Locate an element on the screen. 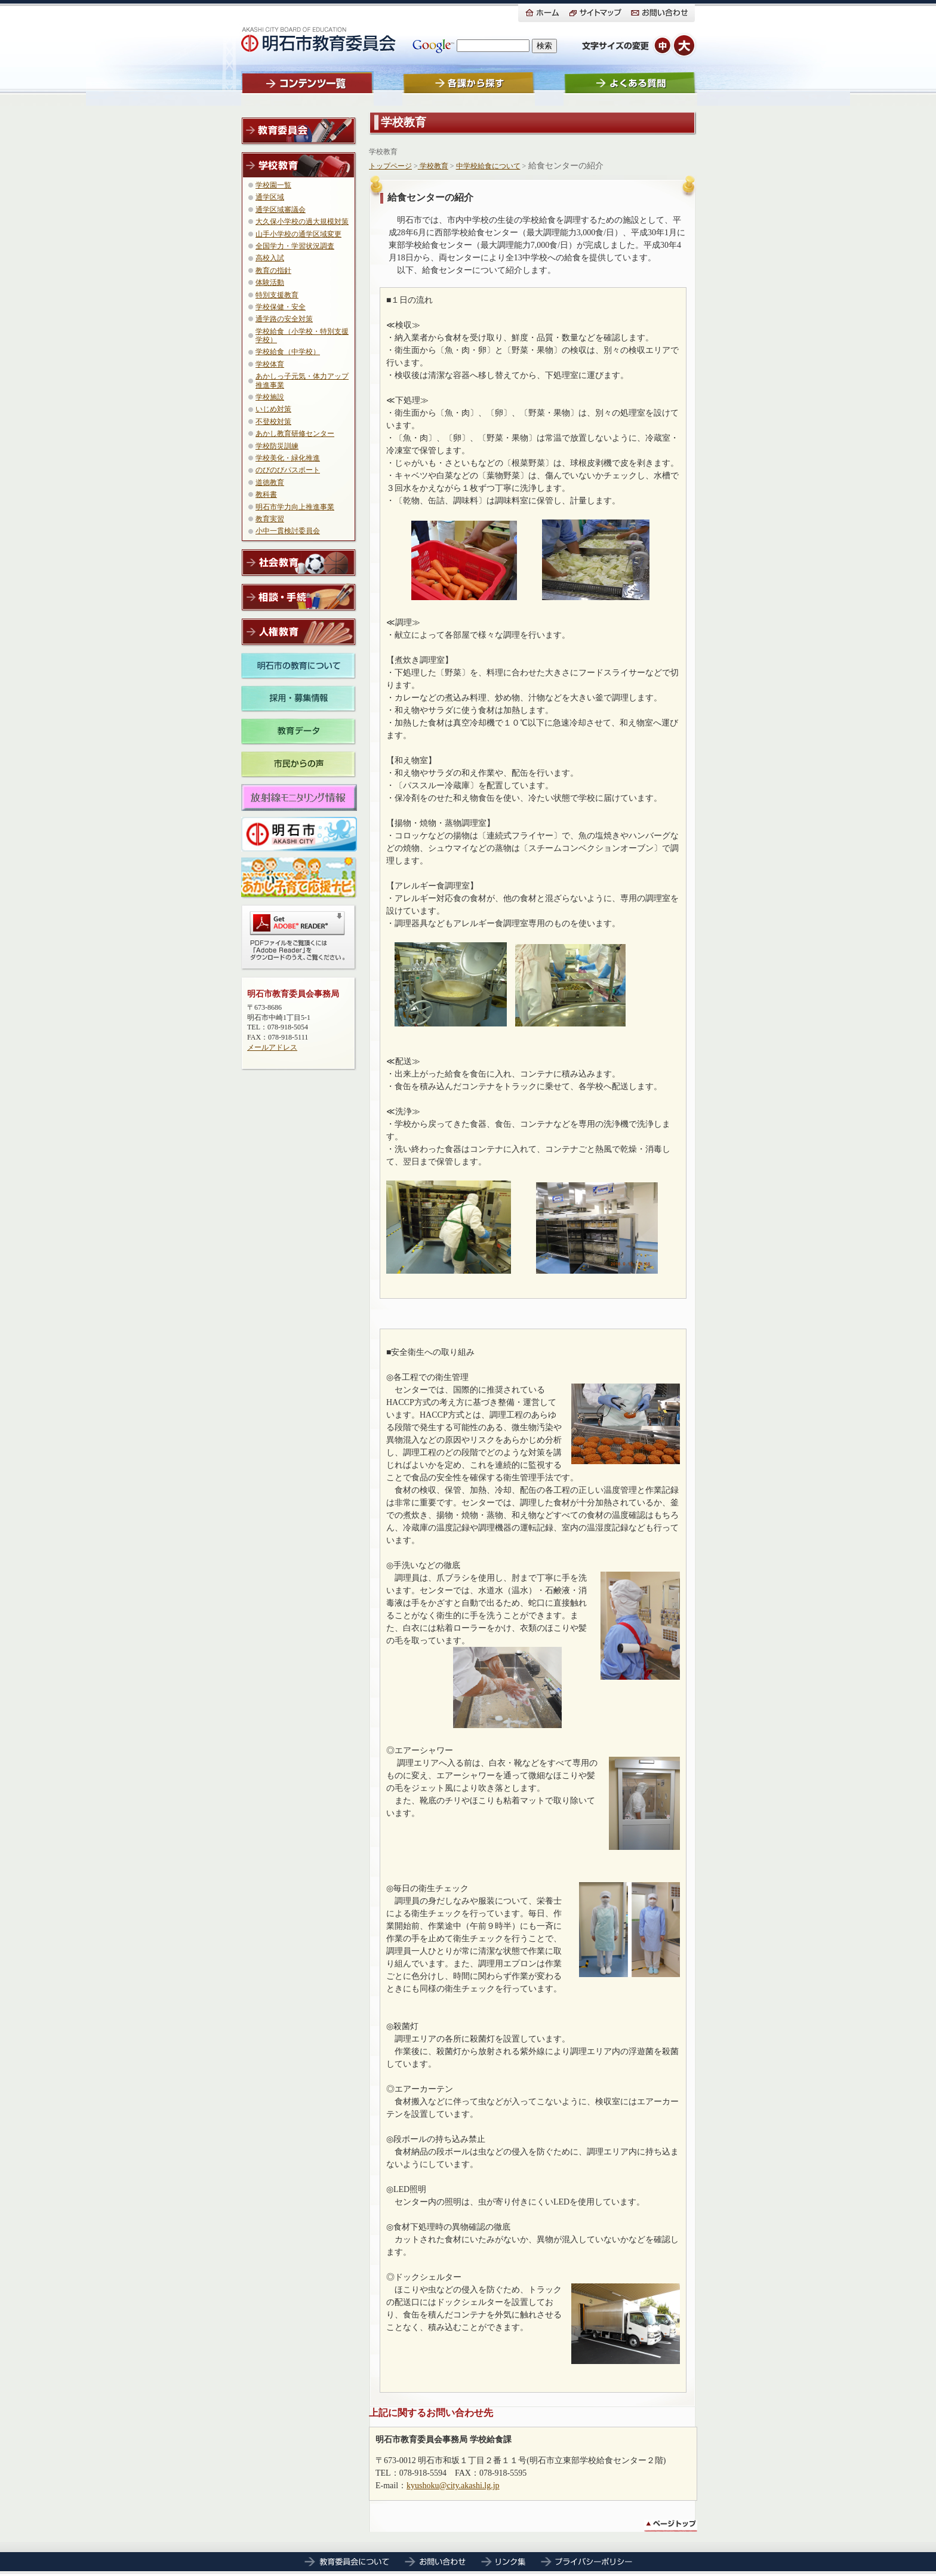 This screenshot has width=936, height=2576. 学校美化・緑化推進 is located at coordinates (287, 458).